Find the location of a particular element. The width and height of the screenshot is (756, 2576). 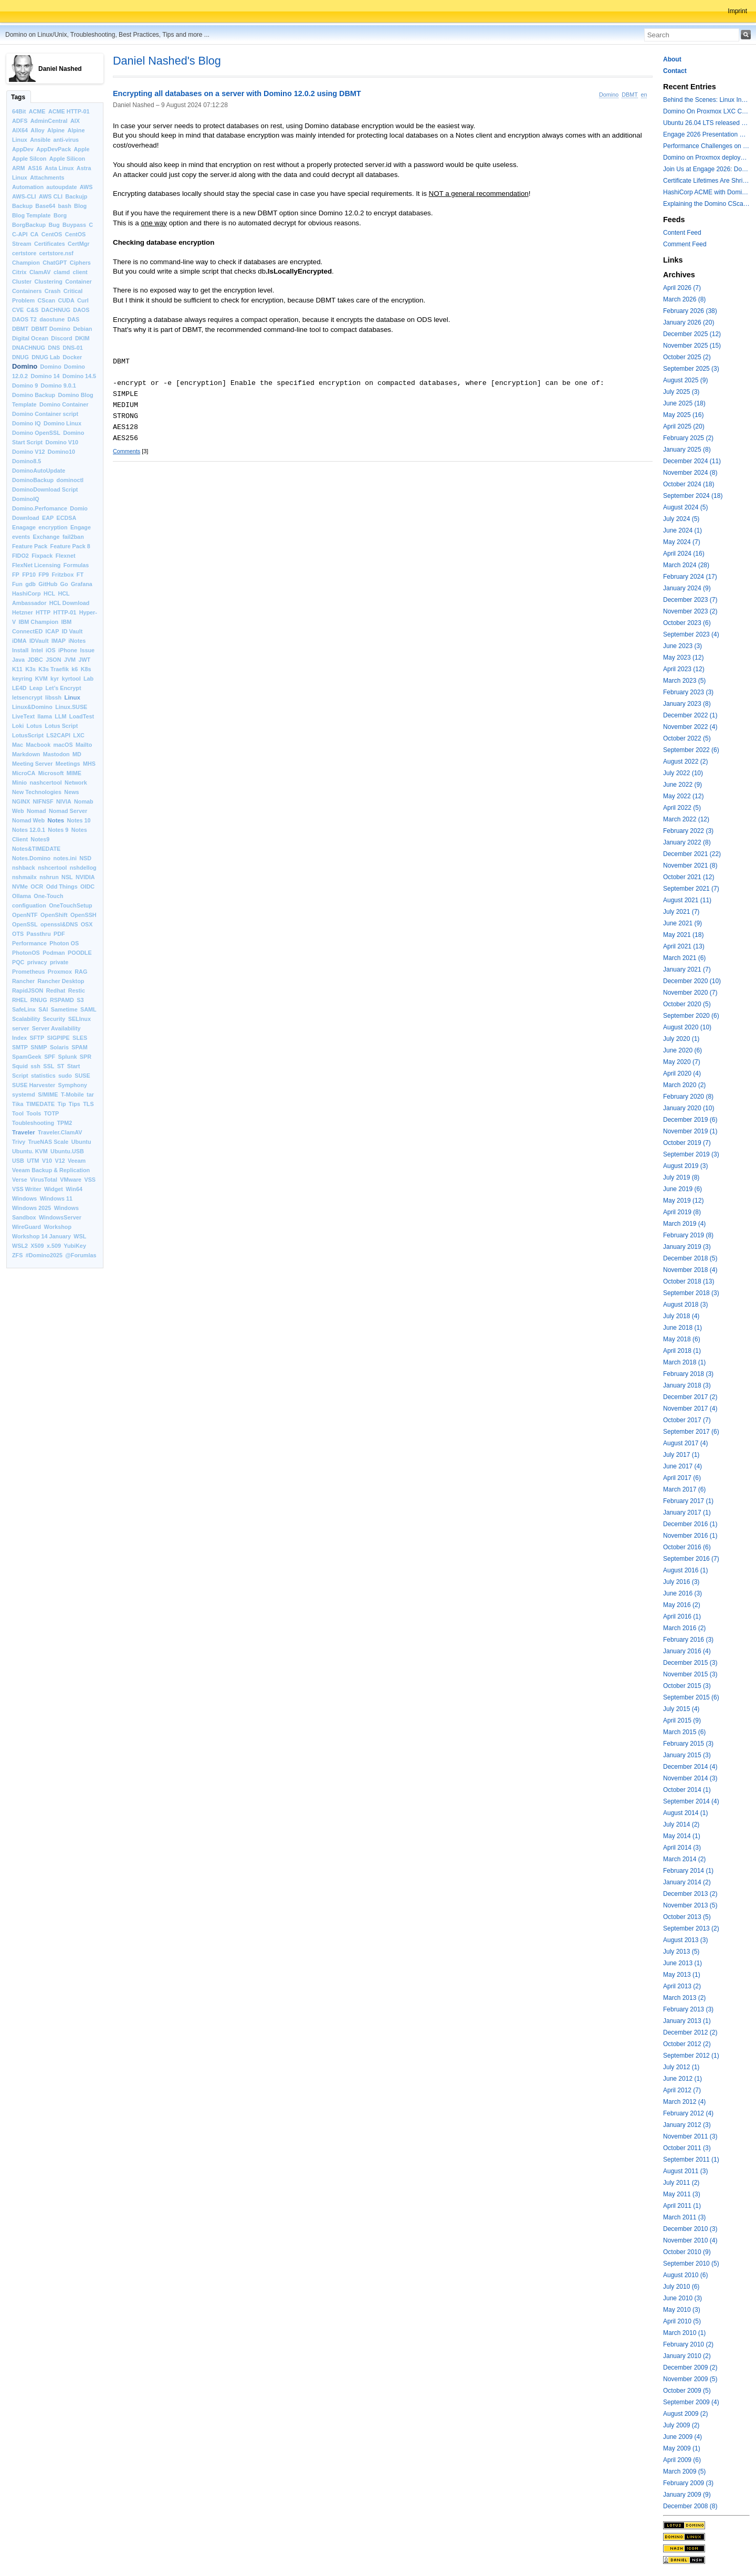

September 2022 (6) is located at coordinates (691, 750).